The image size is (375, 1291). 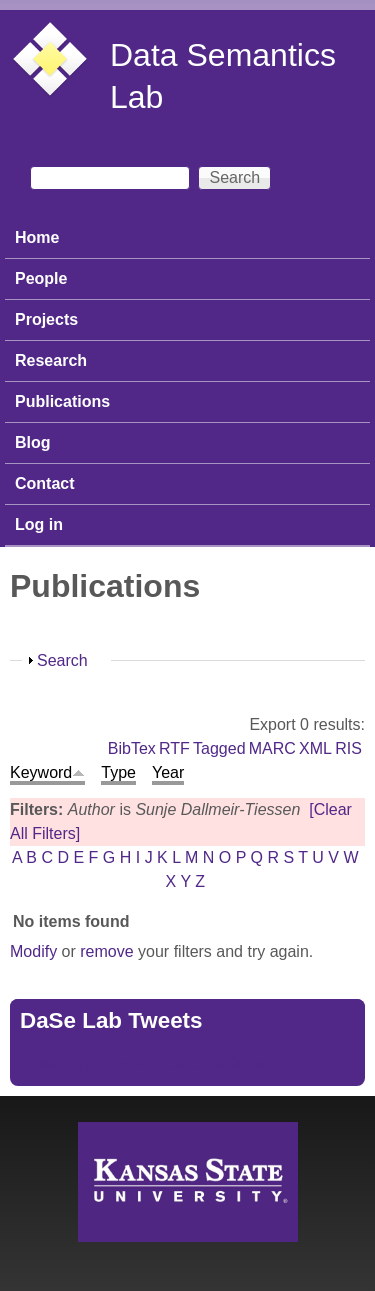 I want to click on RIS, so click(x=348, y=748).